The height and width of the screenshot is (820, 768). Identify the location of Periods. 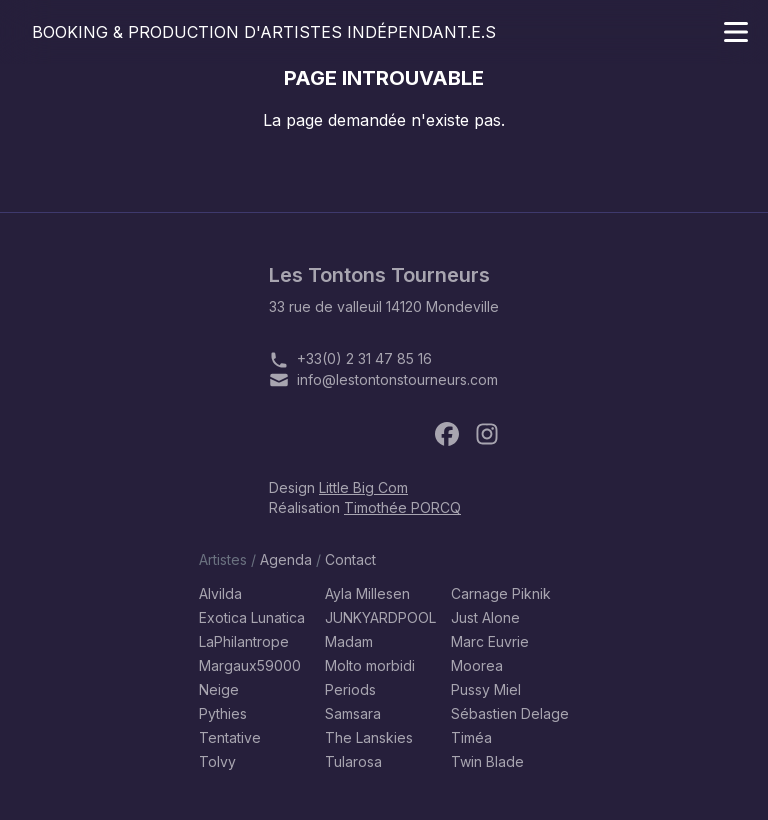
(350, 689).